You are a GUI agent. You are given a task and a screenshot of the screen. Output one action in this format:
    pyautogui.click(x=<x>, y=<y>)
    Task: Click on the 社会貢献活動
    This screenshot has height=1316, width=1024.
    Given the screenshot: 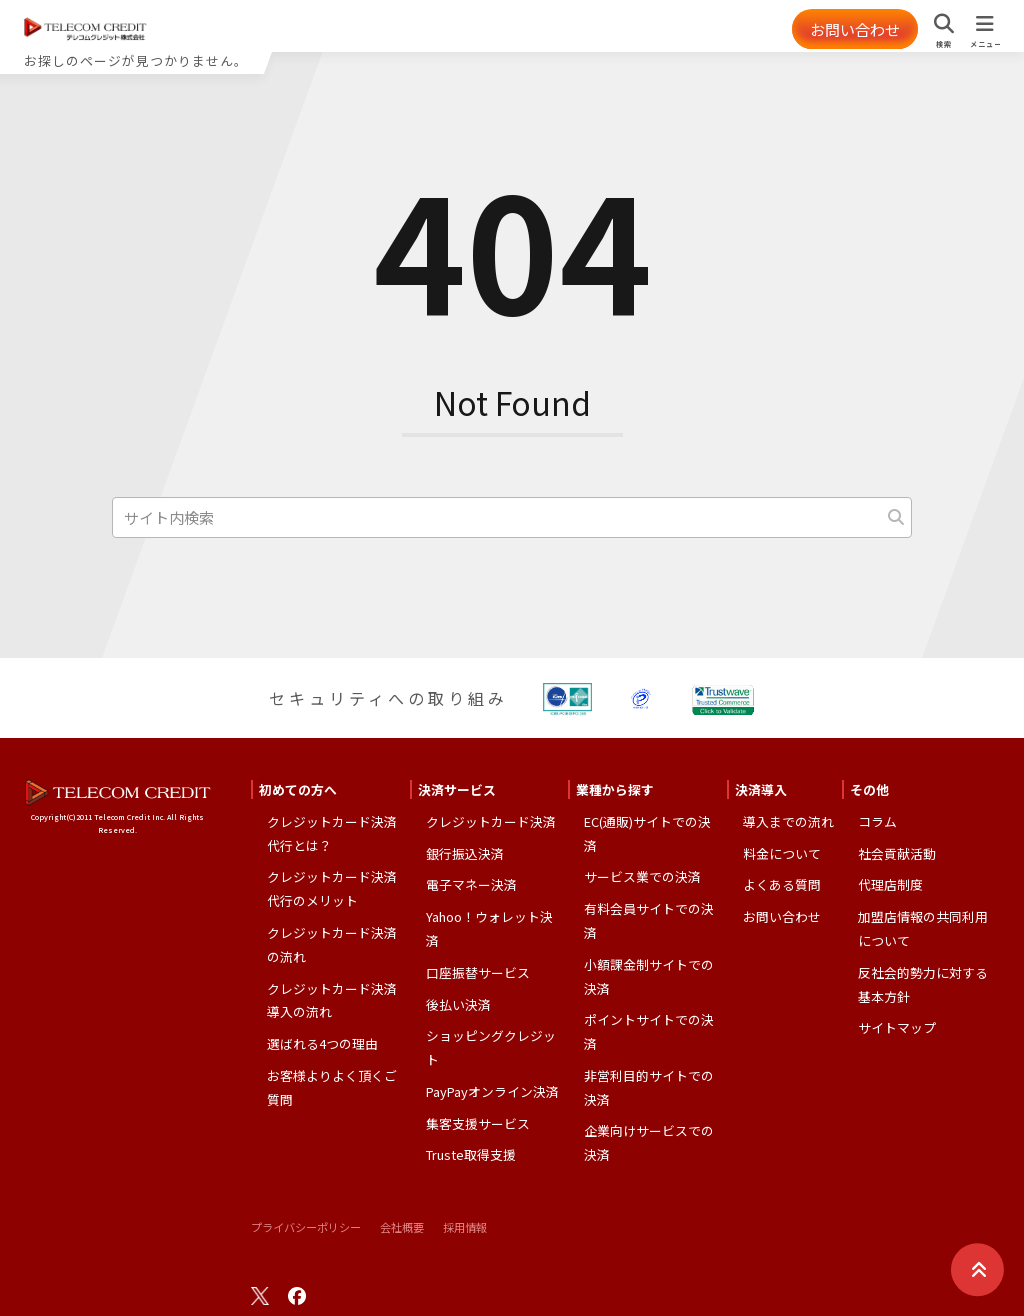 What is the action you would take?
    pyautogui.click(x=897, y=857)
    